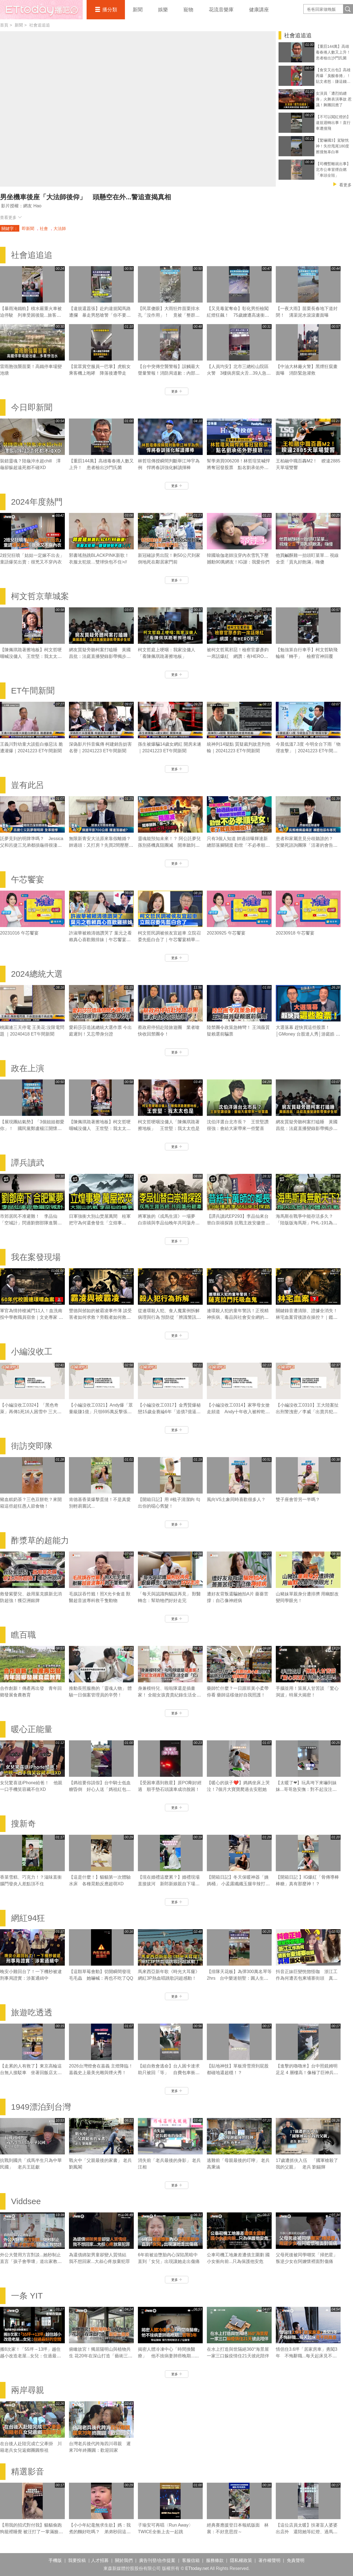  I want to click on 俯瞰故宮！獨居陽明山與植物共生 花20年在深山打造「藝術三層房」, so click(100, 2356).